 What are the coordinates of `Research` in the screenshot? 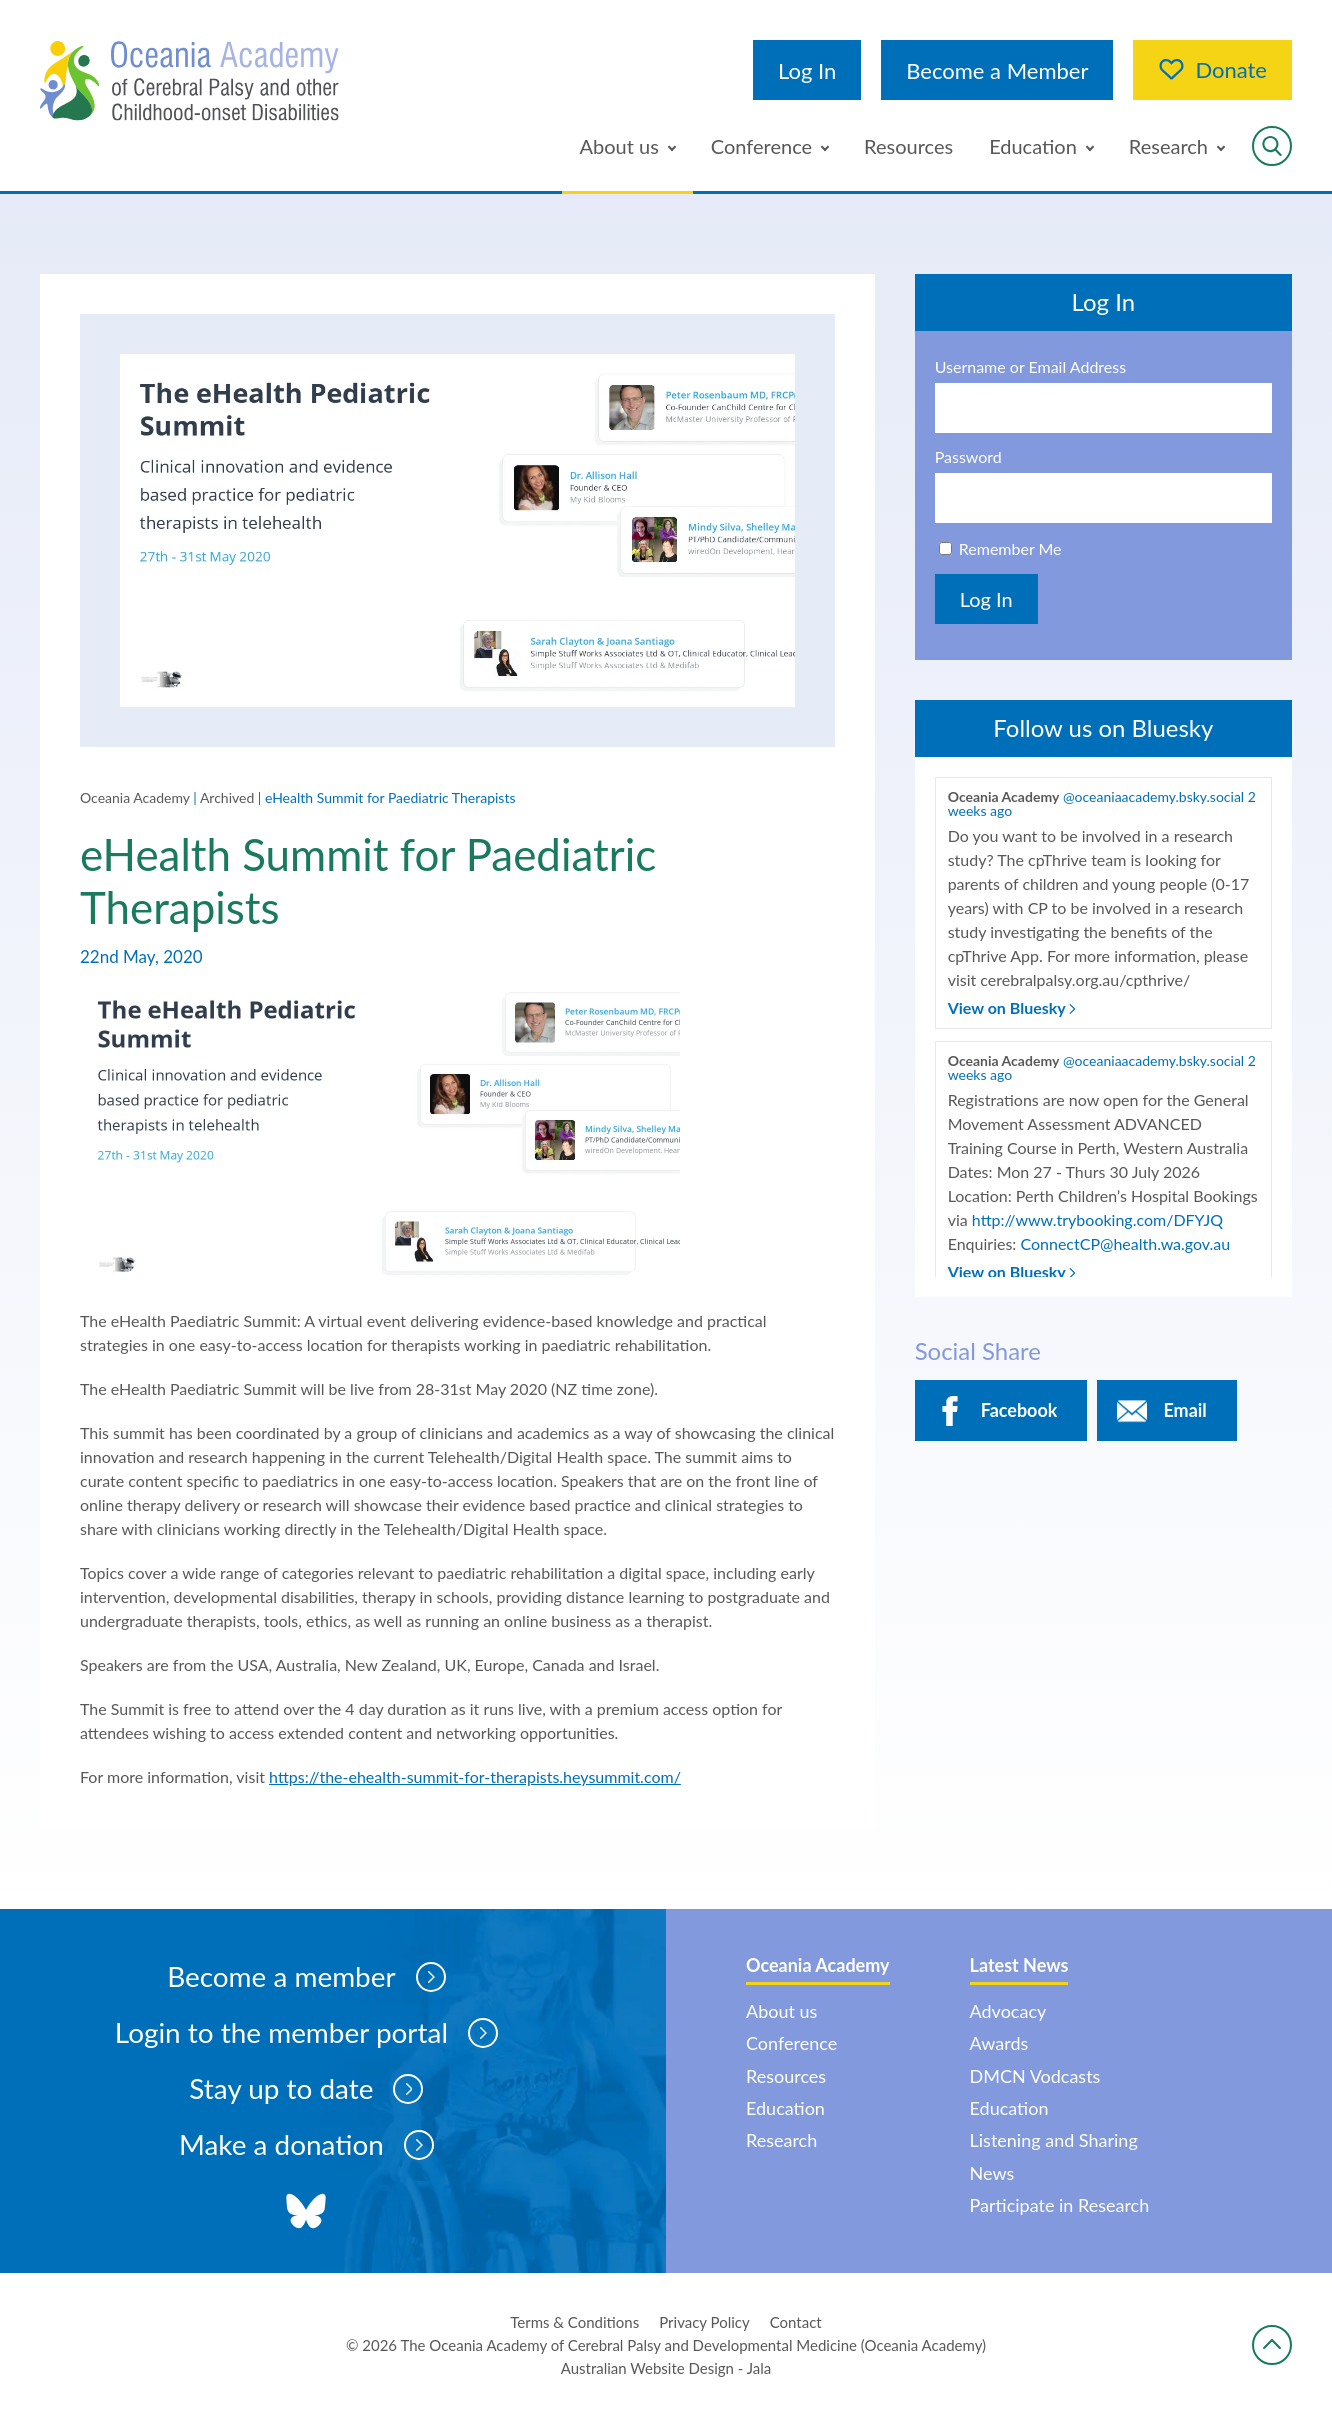 It's located at (1168, 146).